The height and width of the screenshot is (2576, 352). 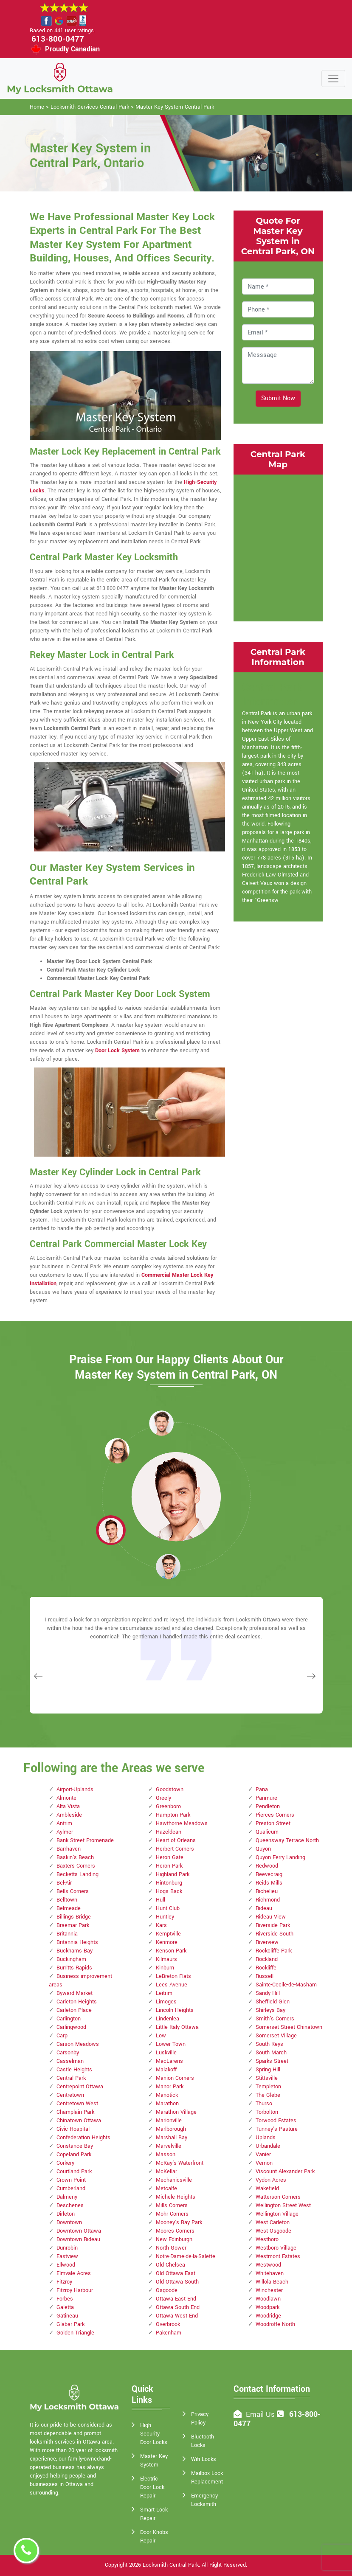 What do you see at coordinates (74, 1951) in the screenshot?
I see `Buckhams Bay` at bounding box center [74, 1951].